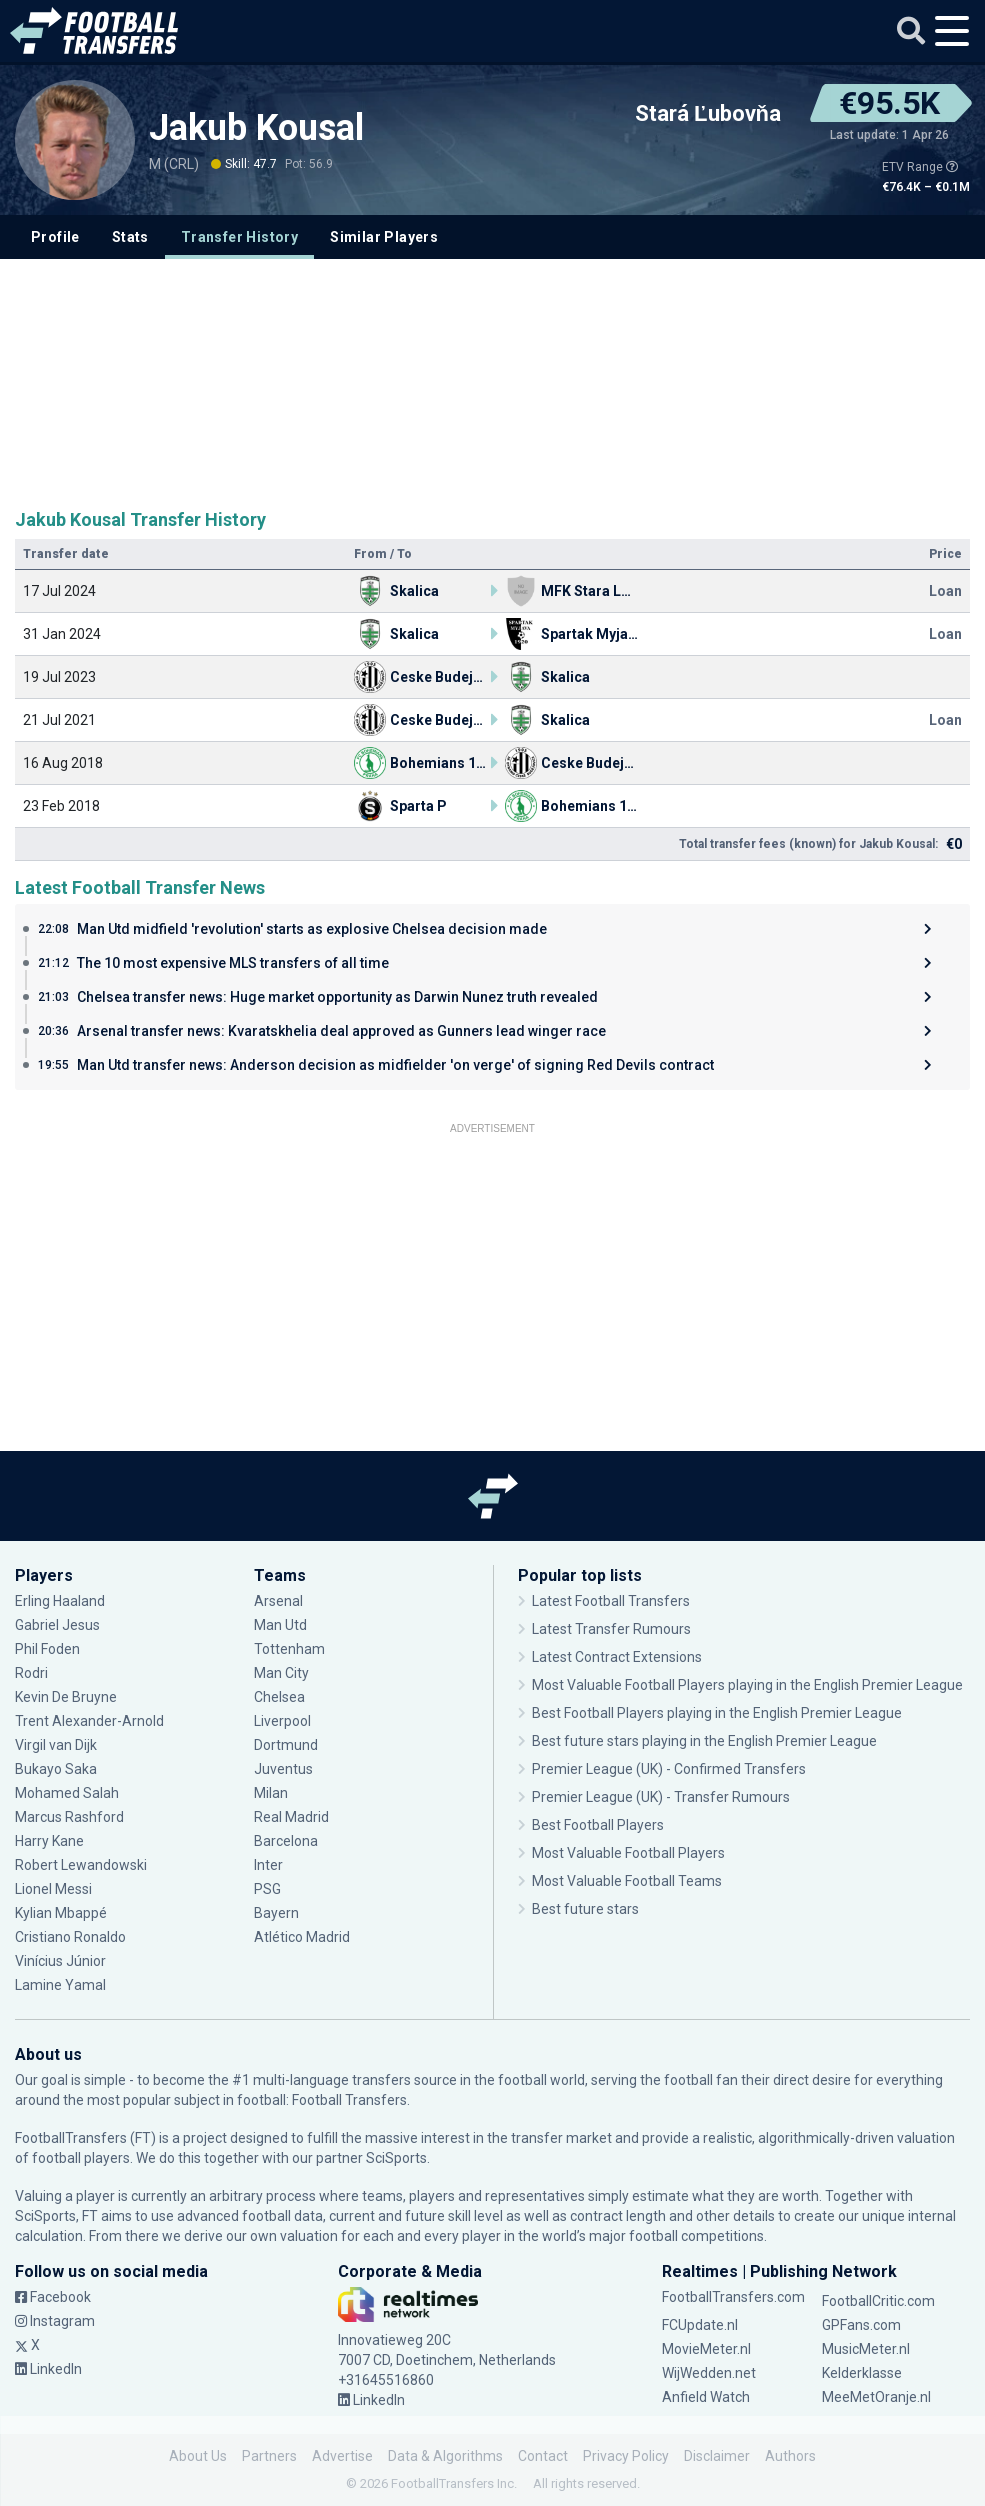 The image size is (985, 2506). What do you see at coordinates (55, 237) in the screenshot?
I see `Profile` at bounding box center [55, 237].